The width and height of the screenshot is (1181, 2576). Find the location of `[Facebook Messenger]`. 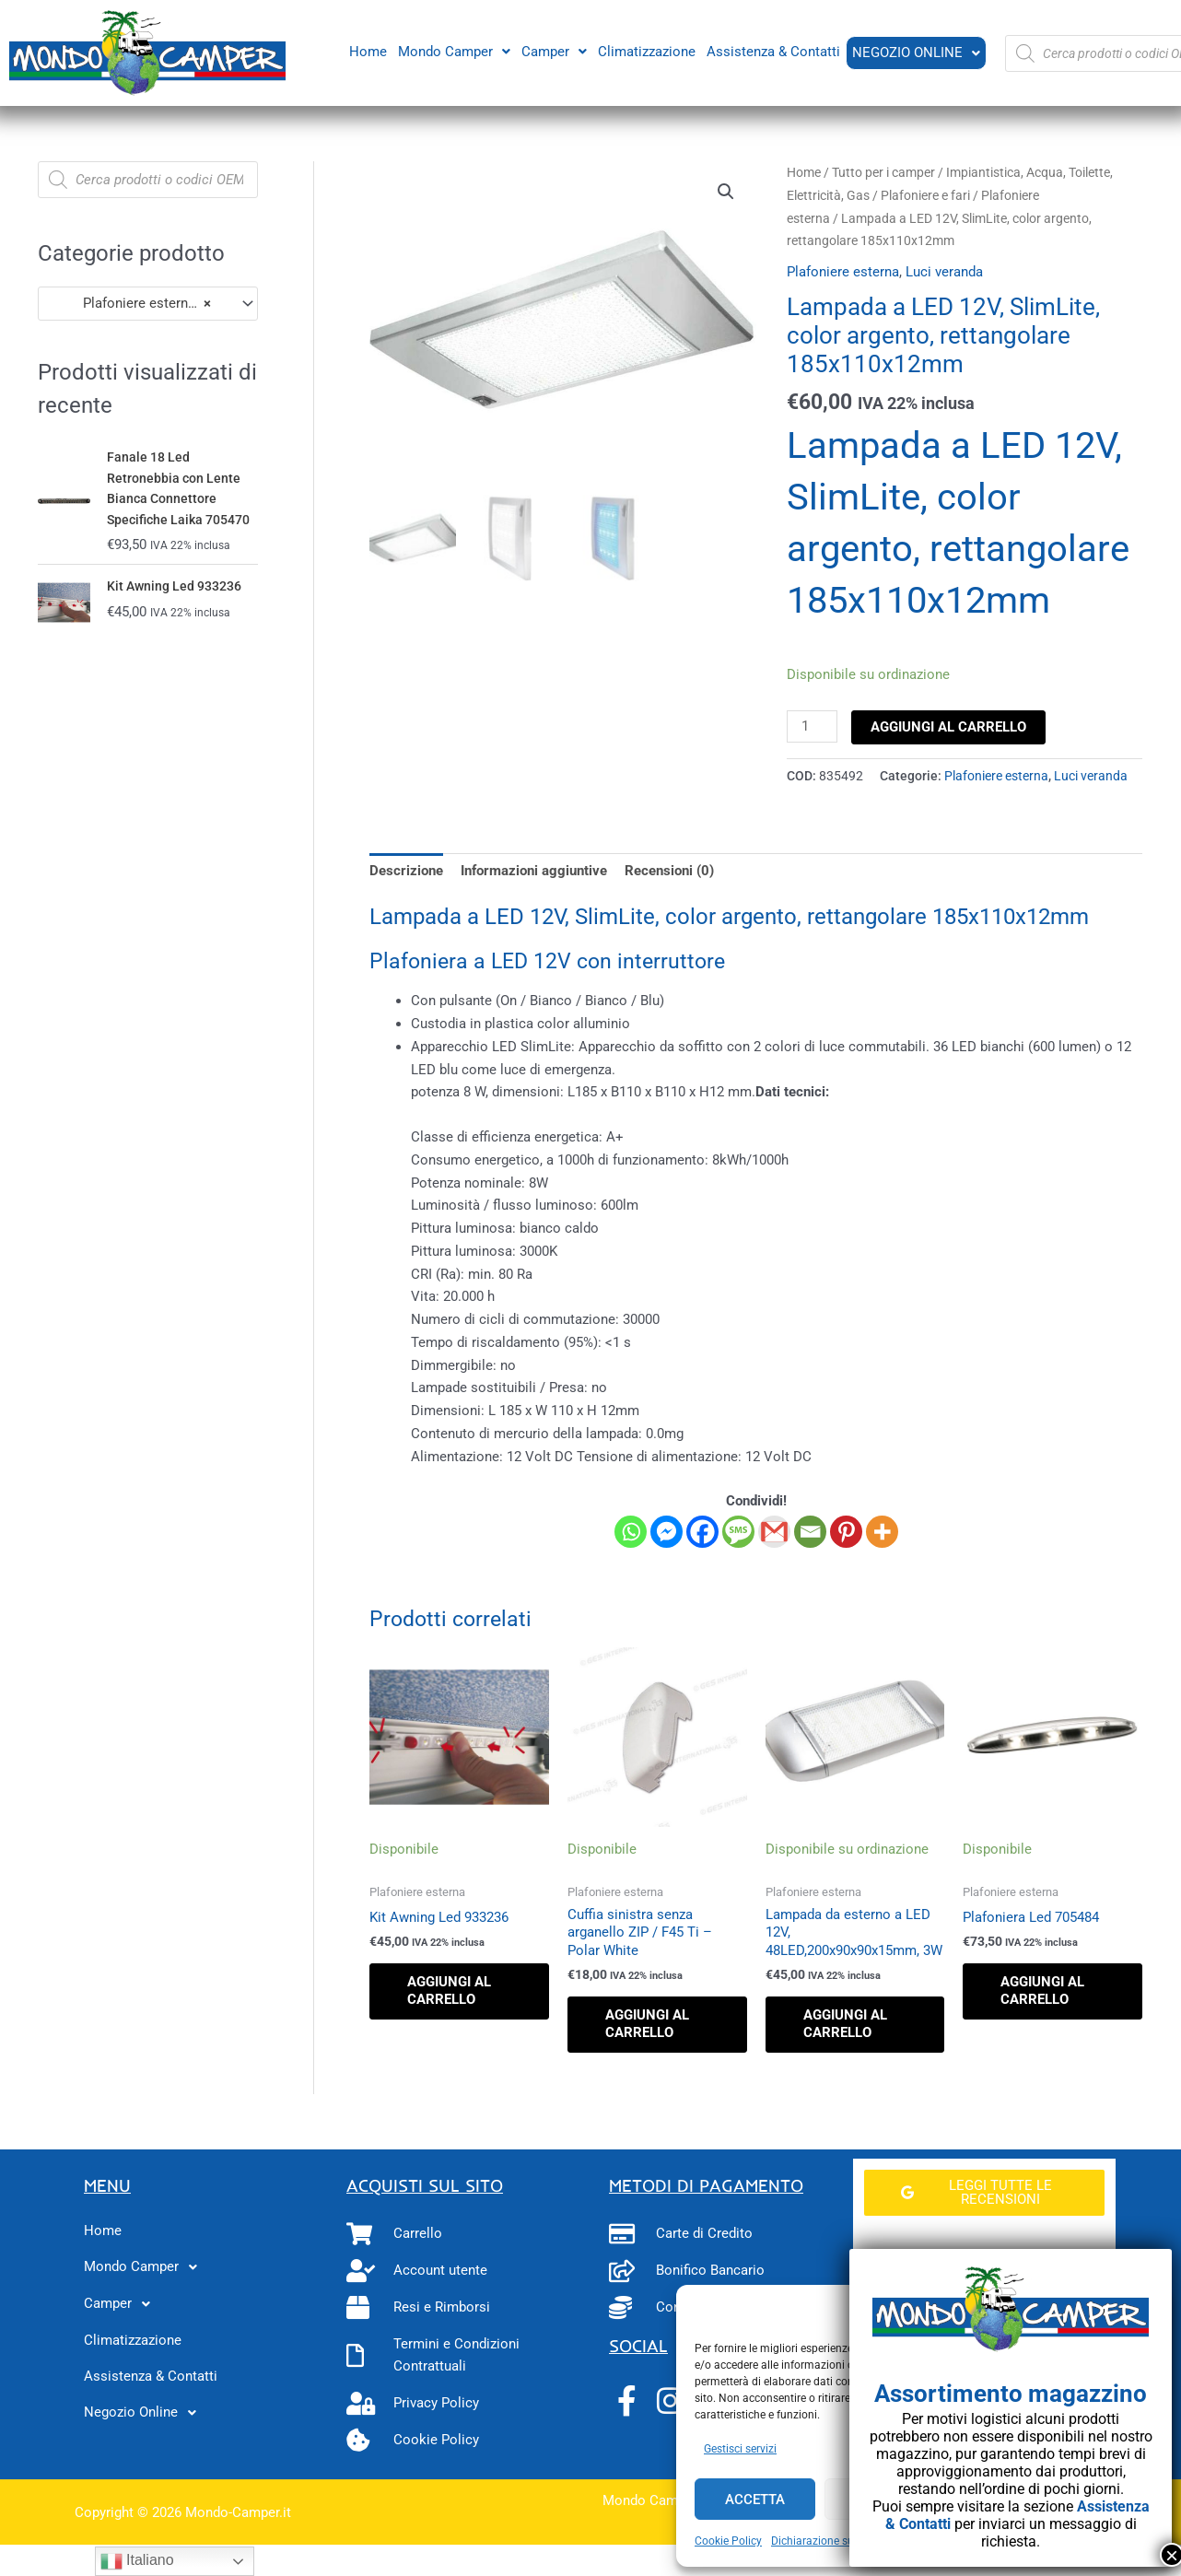

[Facebook Messenger] is located at coordinates (666, 1532).